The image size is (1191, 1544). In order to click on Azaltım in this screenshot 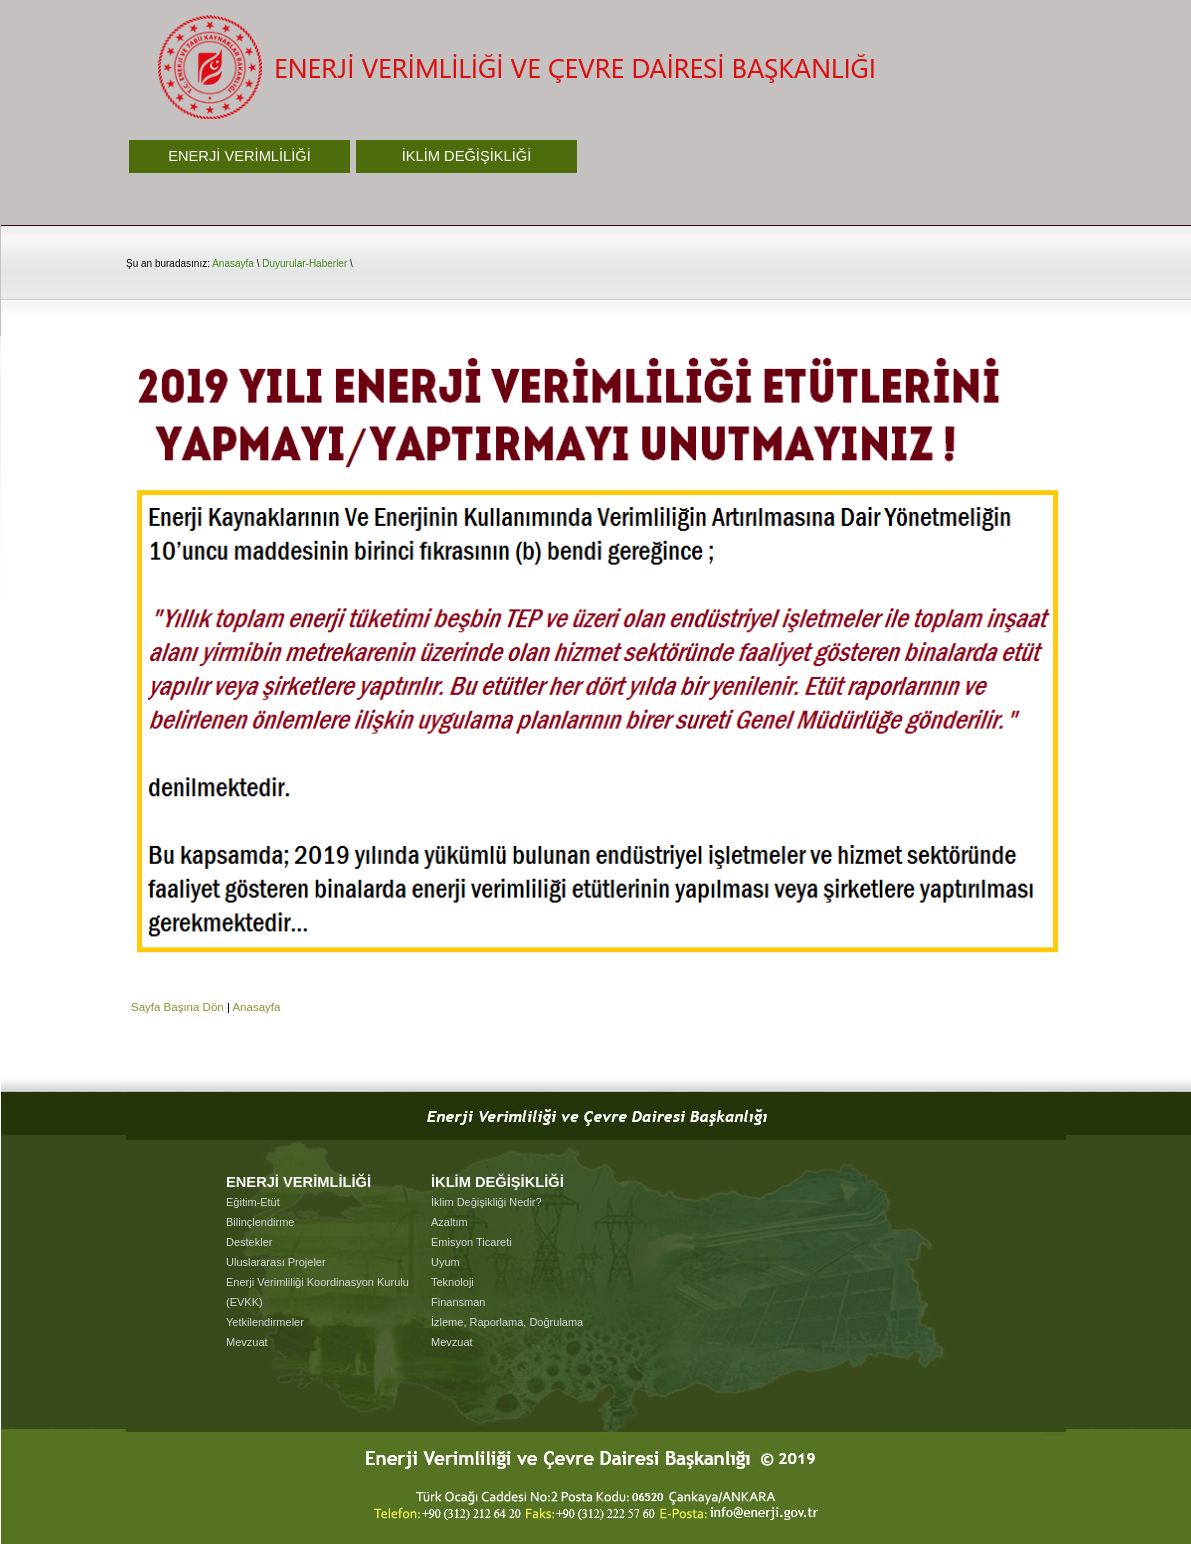, I will do `click(449, 1222)`.